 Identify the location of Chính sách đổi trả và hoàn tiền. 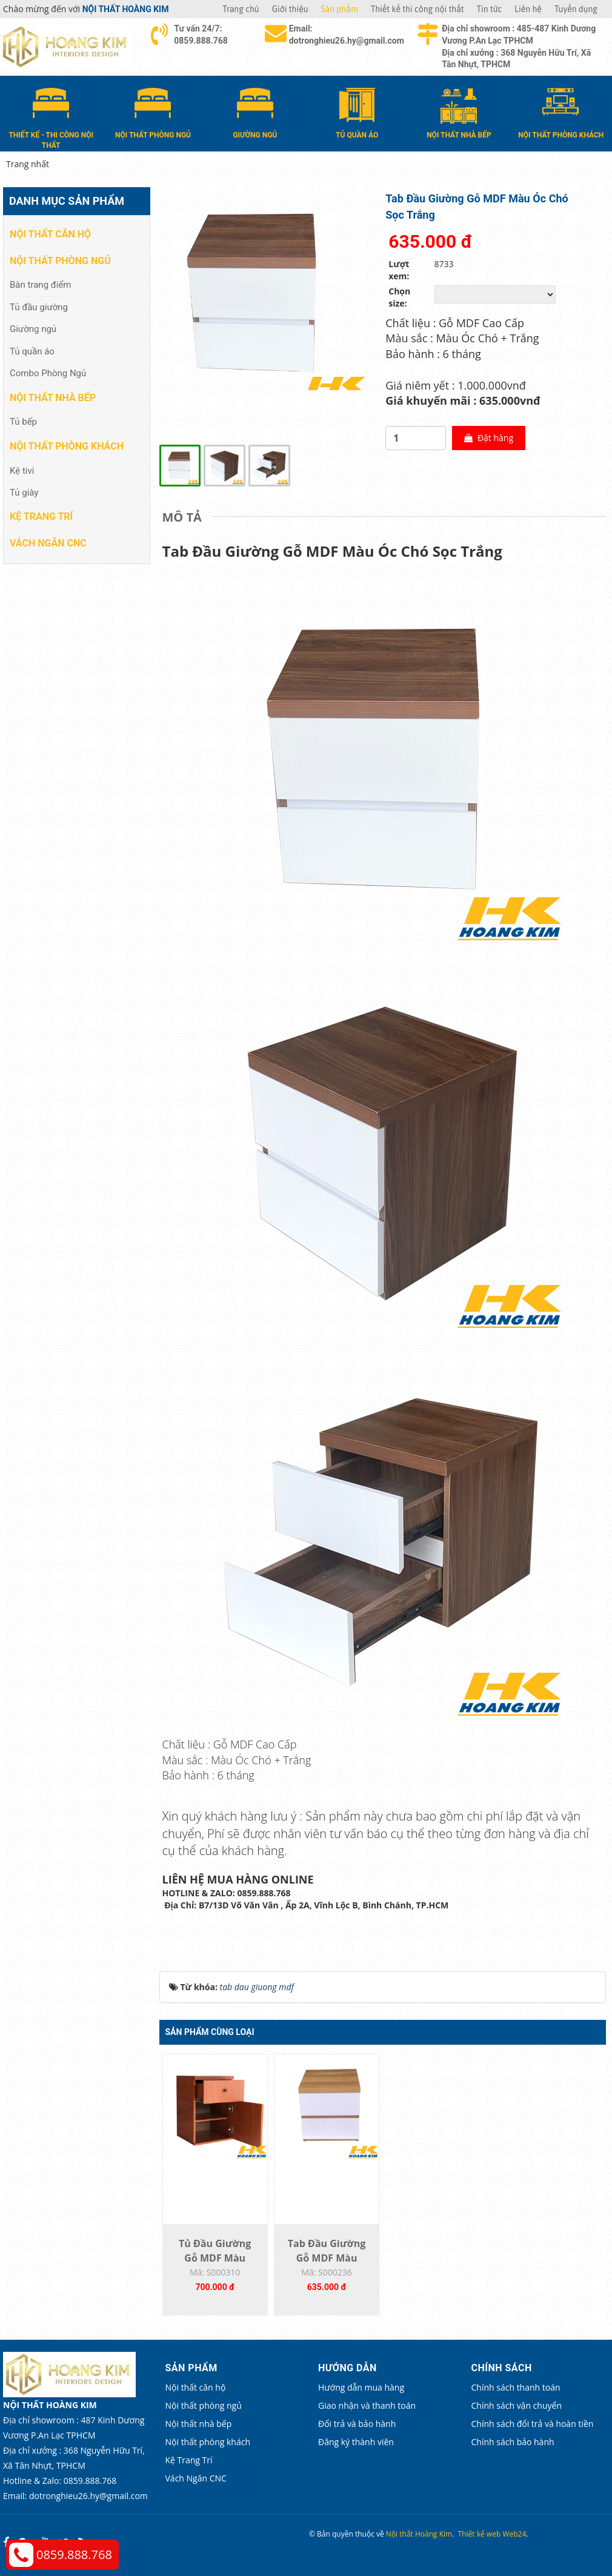
(532, 2423).